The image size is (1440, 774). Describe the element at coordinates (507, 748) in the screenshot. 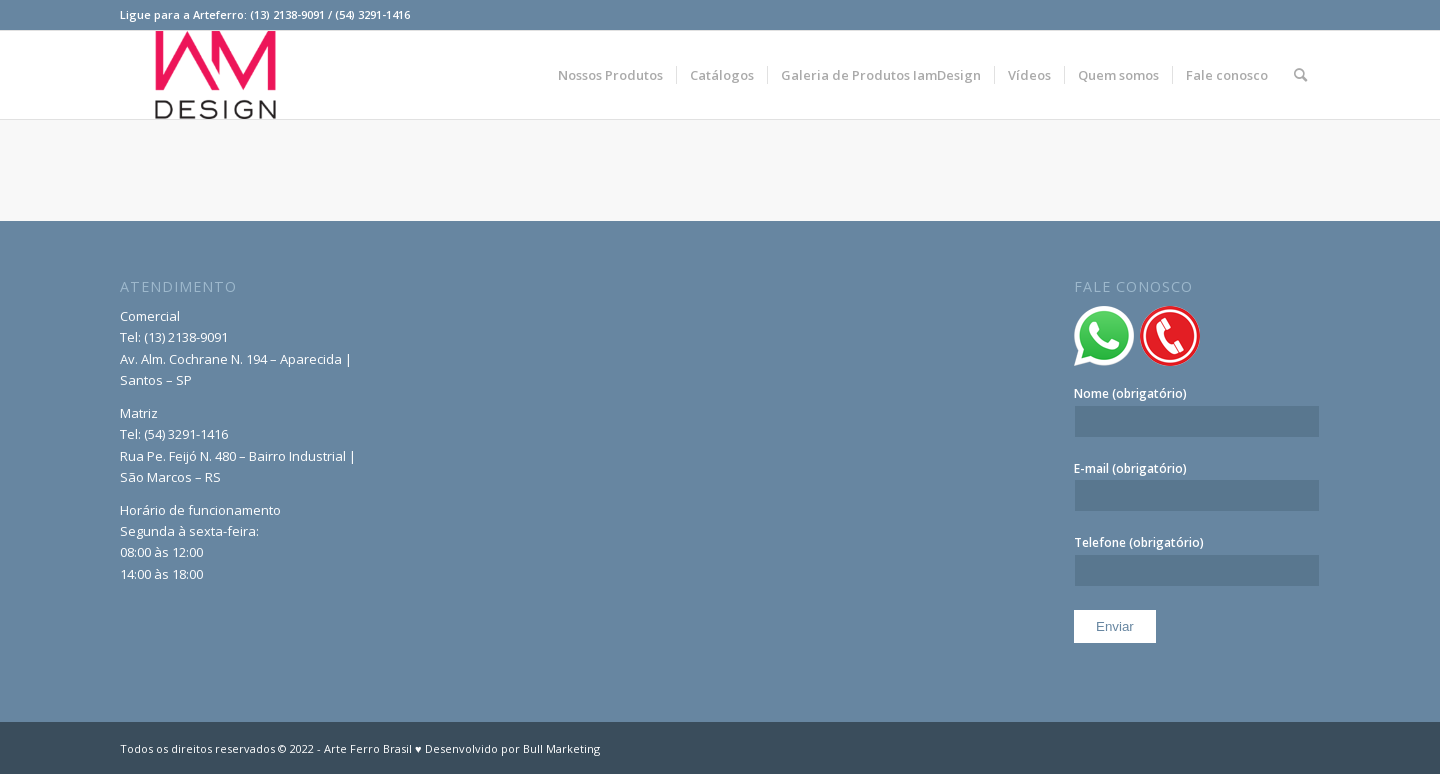

I see `♥ Desenvolvido por Bull Marketing` at that location.